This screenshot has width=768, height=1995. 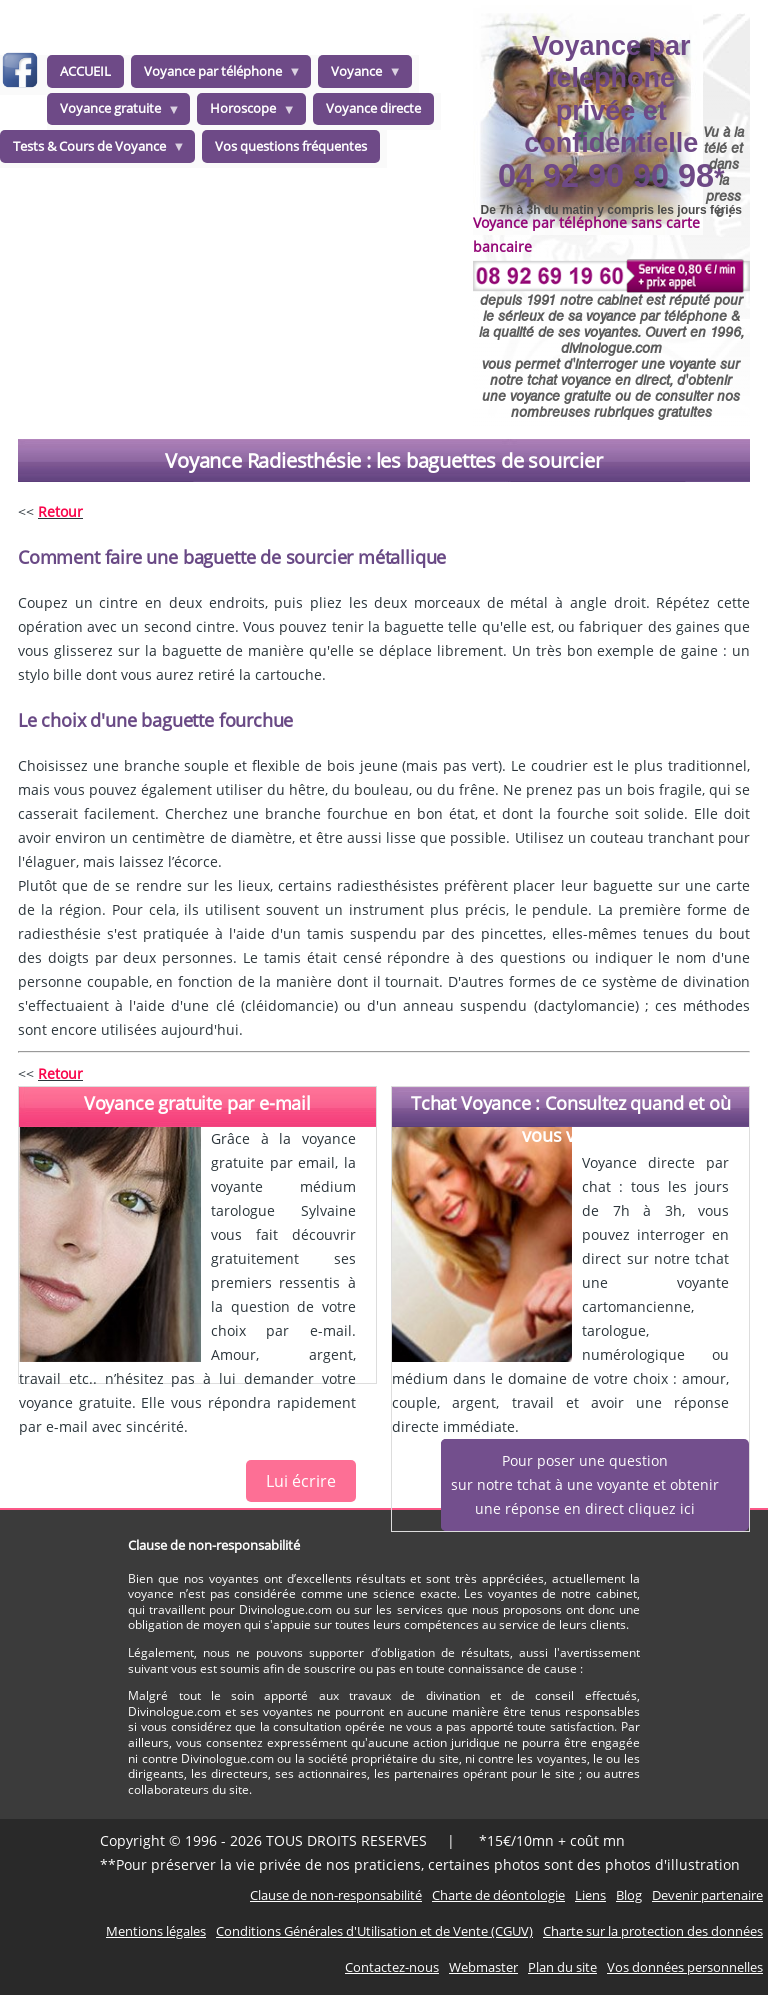 What do you see at coordinates (653, 1931) in the screenshot?
I see `Charte sur la protection des données` at bounding box center [653, 1931].